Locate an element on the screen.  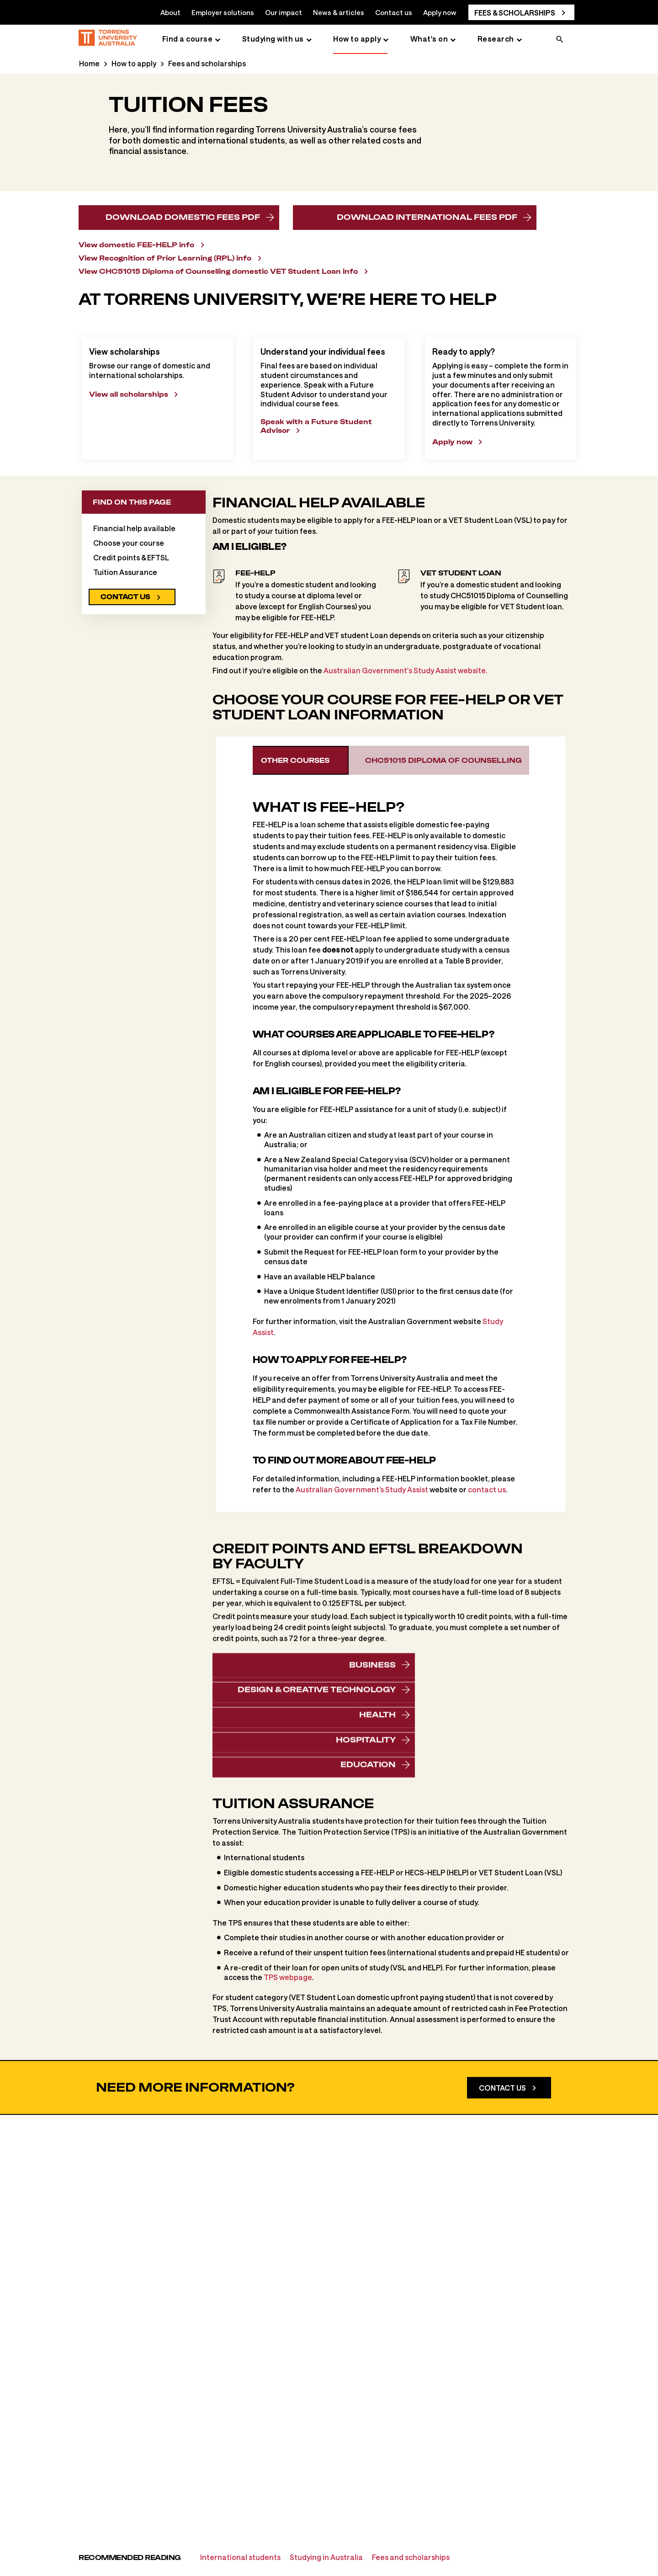
Studying in Australia is located at coordinates (326, 2557).